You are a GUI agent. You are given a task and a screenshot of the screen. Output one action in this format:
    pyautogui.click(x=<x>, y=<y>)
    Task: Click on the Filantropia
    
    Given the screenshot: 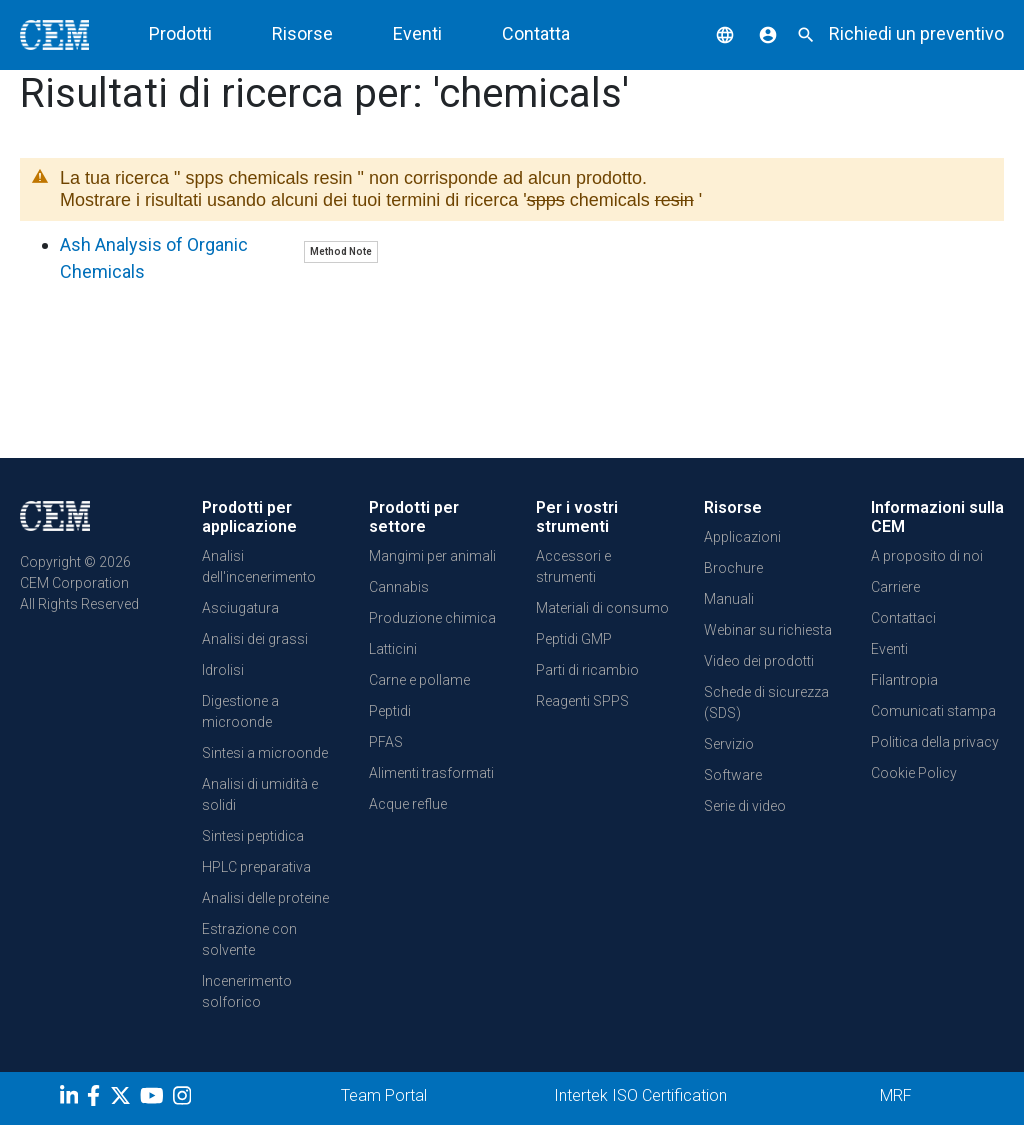 What is the action you would take?
    pyautogui.click(x=904, y=680)
    